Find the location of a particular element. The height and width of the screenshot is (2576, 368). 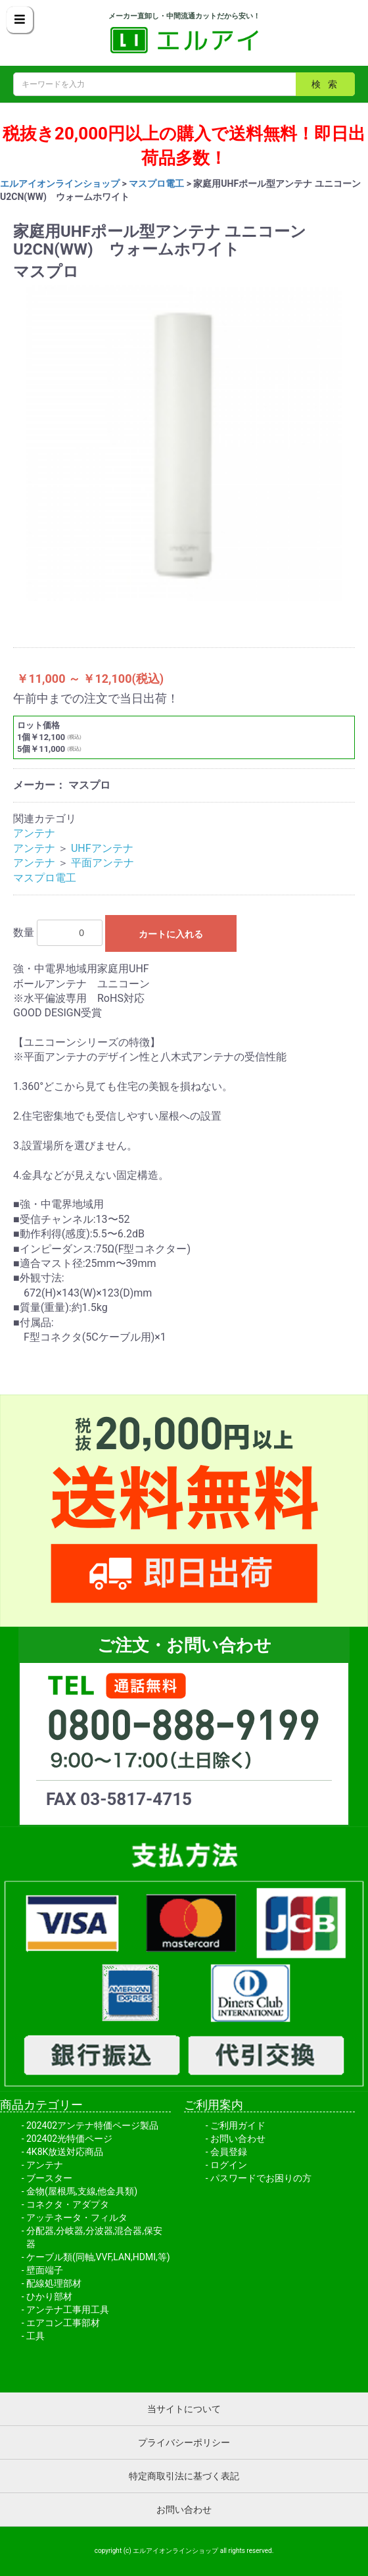

アンテナ工事用工具 is located at coordinates (67, 2309).